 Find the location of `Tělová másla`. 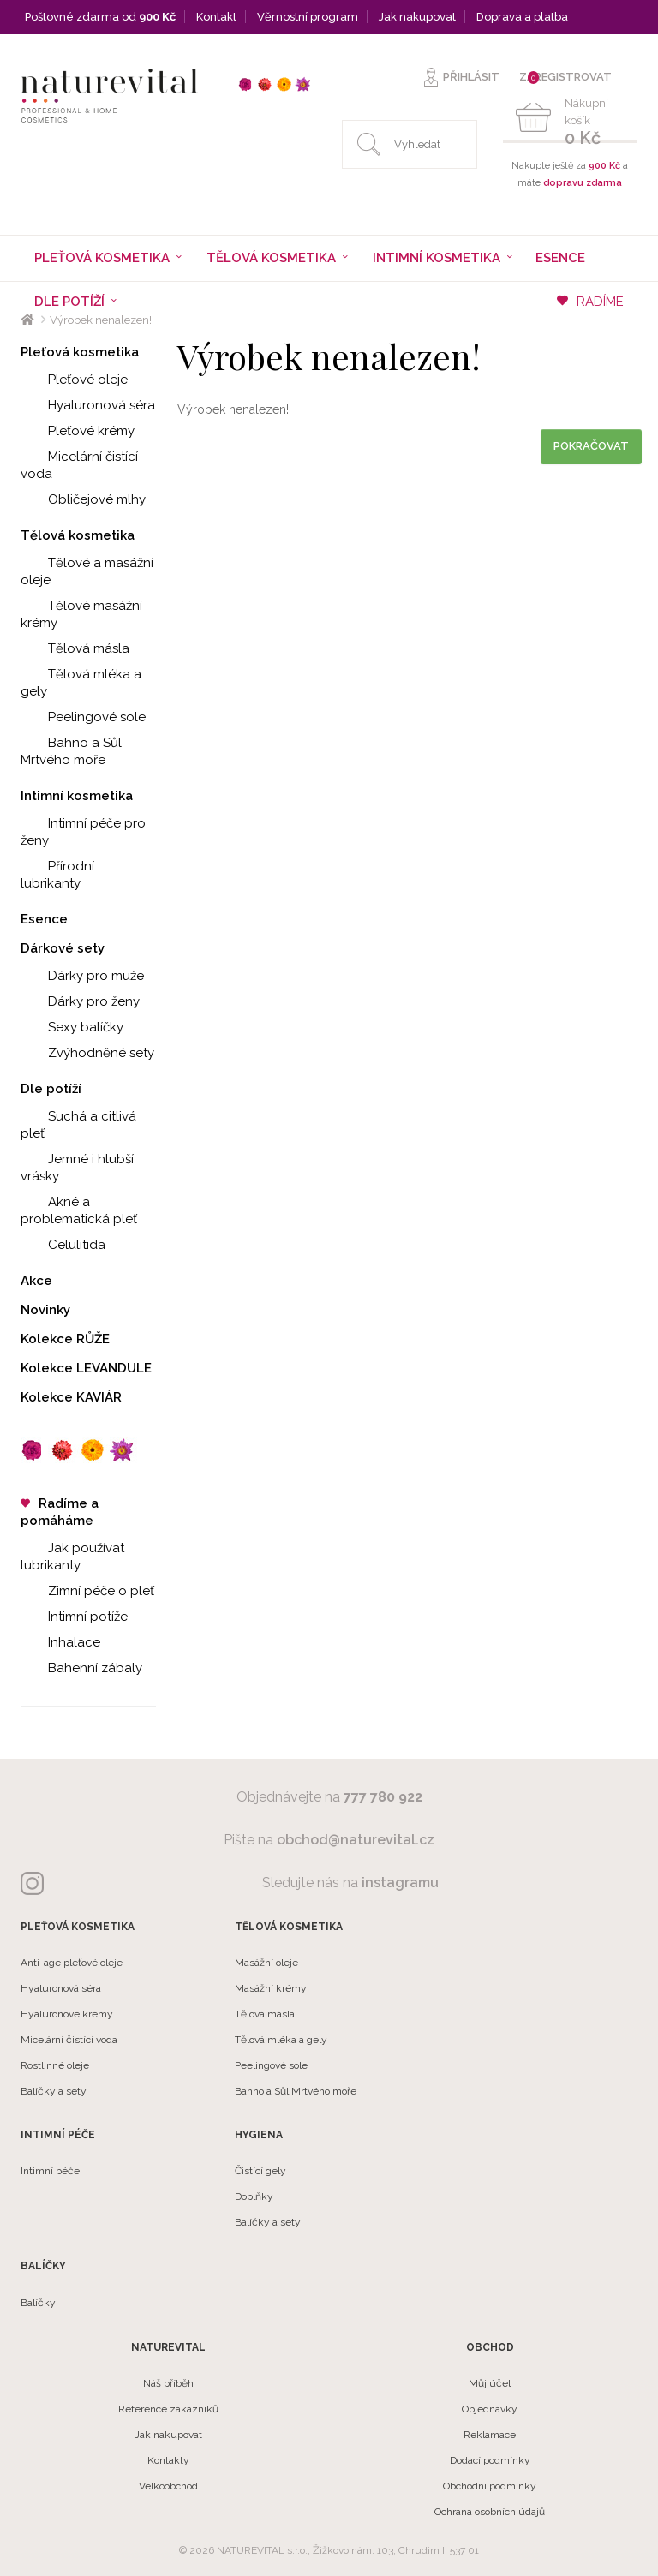

Tělová másla is located at coordinates (75, 648).